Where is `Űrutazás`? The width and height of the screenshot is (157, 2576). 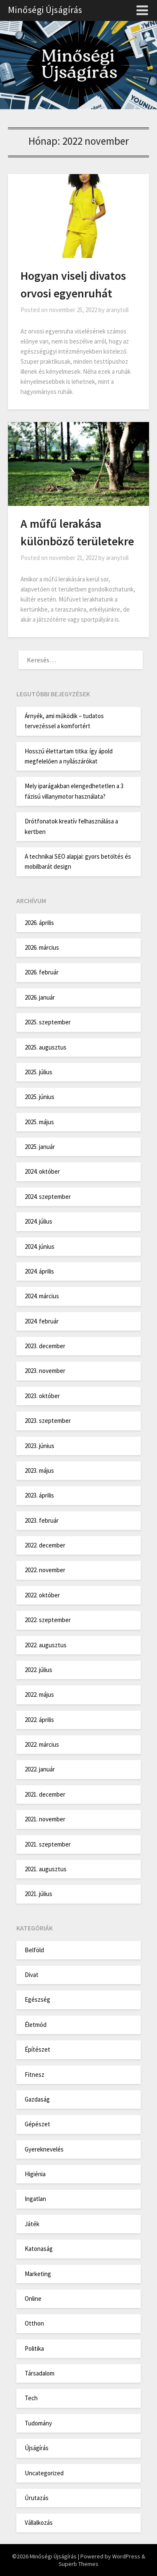 Űrutazás is located at coordinates (37, 2498).